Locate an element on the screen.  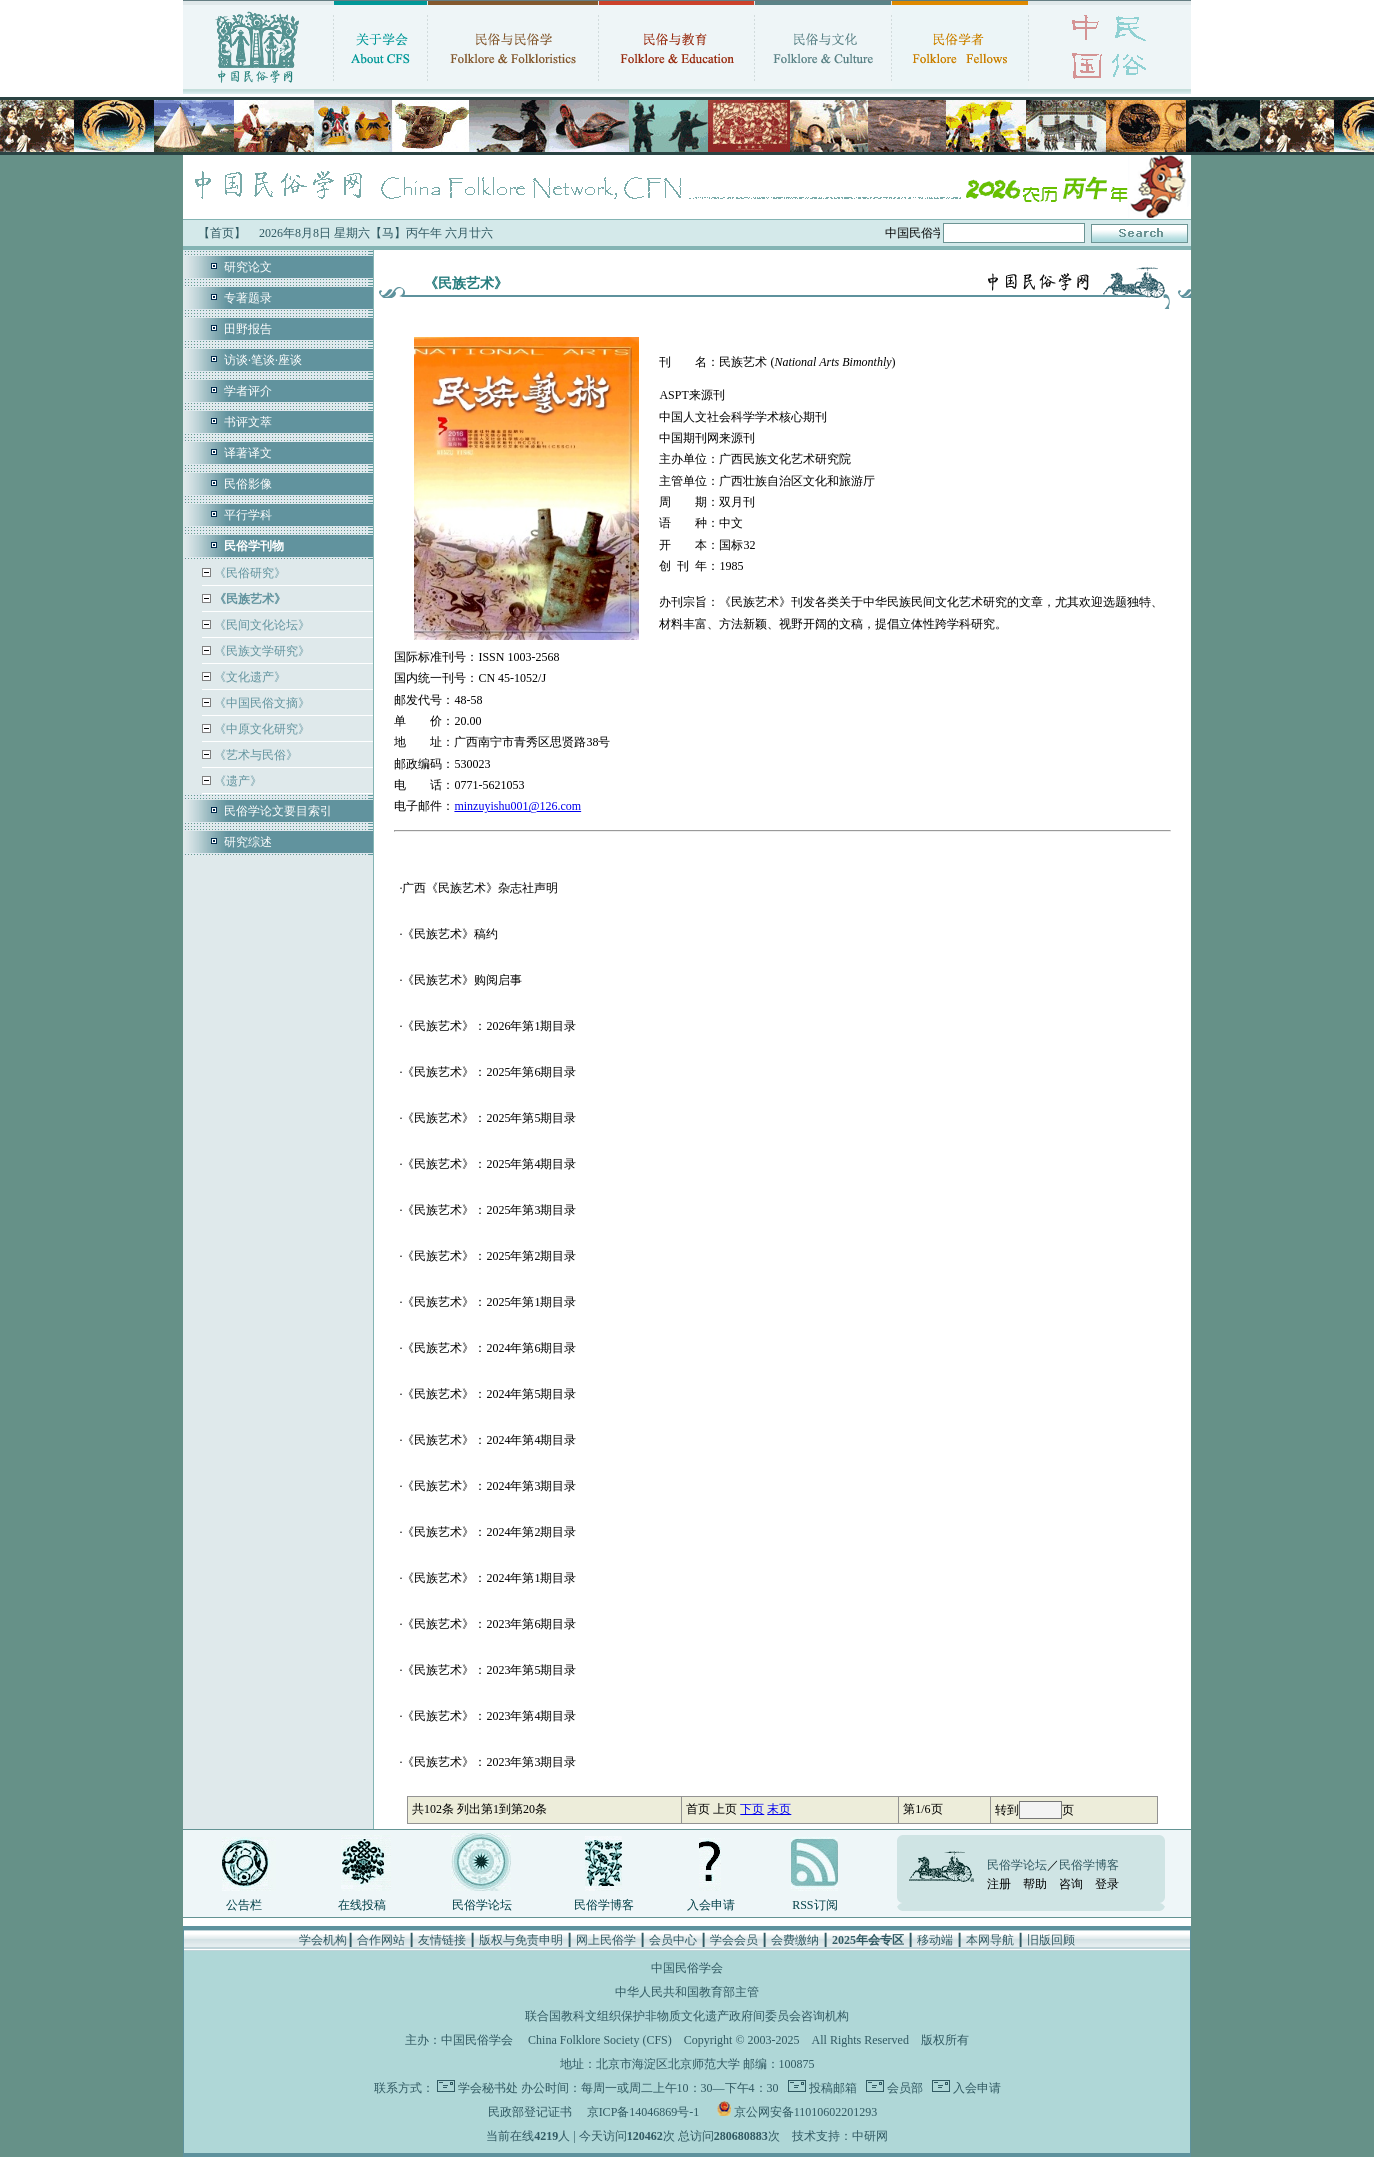
【首页】 is located at coordinates (222, 233).